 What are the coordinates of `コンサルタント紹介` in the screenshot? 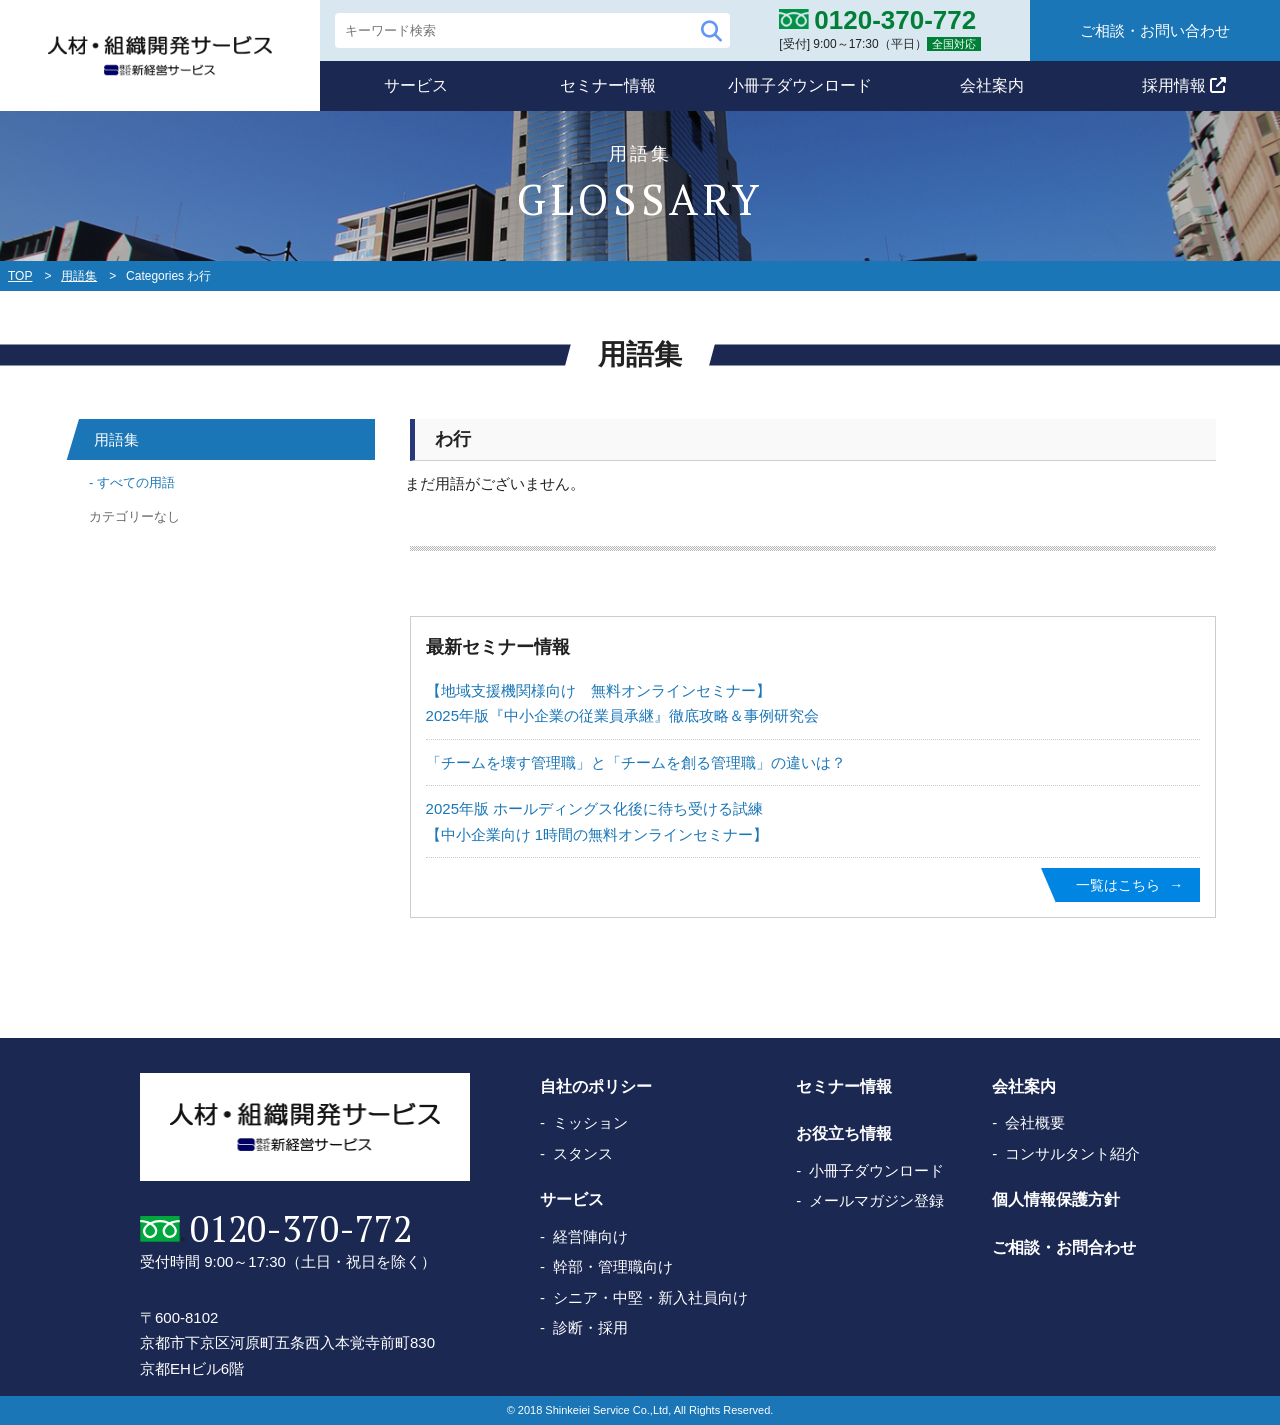 It's located at (1072, 1153).